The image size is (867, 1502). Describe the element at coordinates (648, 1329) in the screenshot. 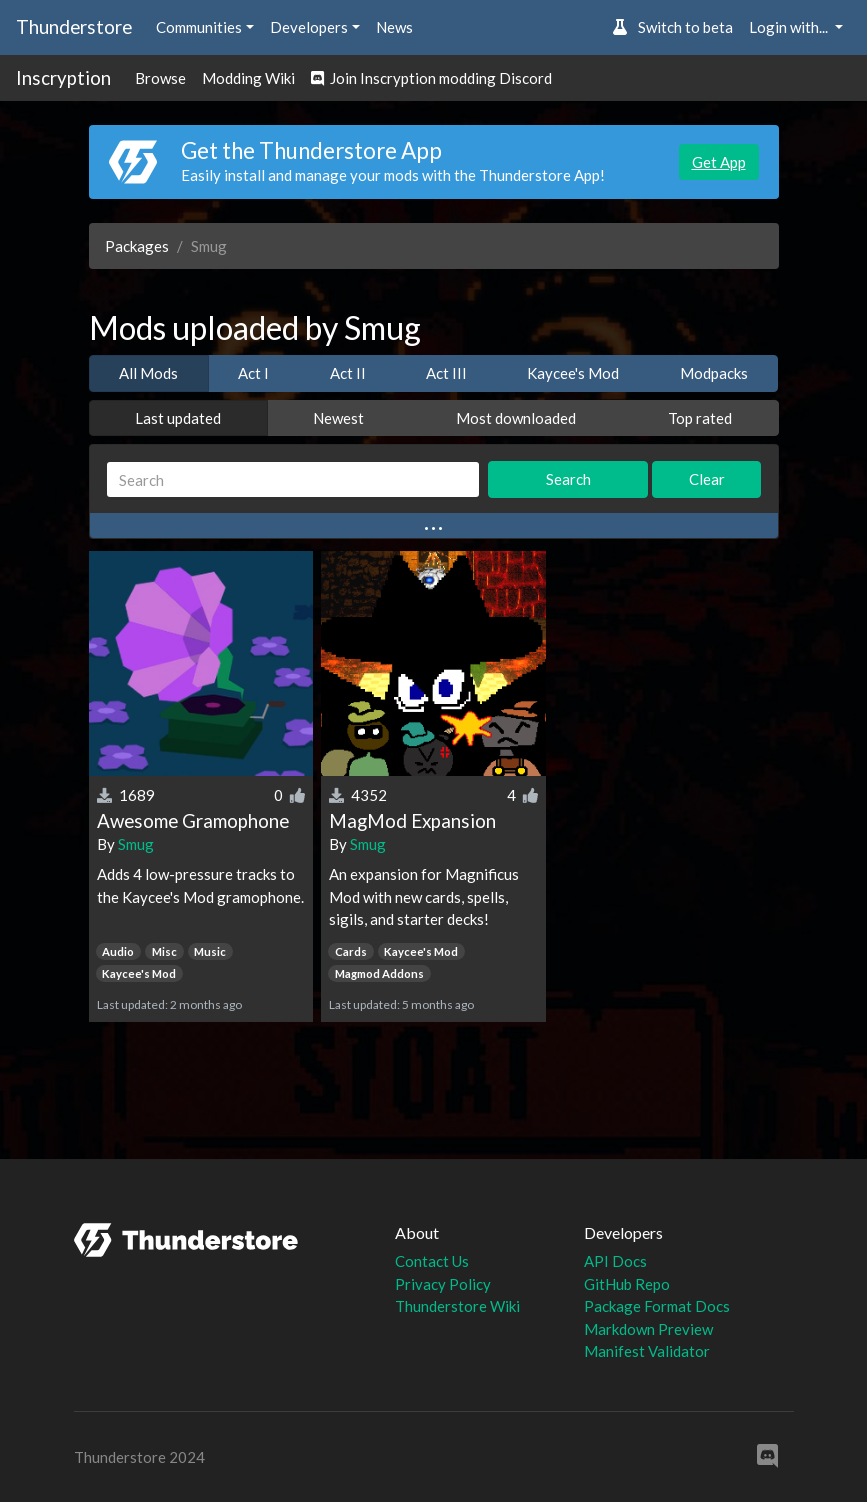

I see `Markdown Preview` at that location.